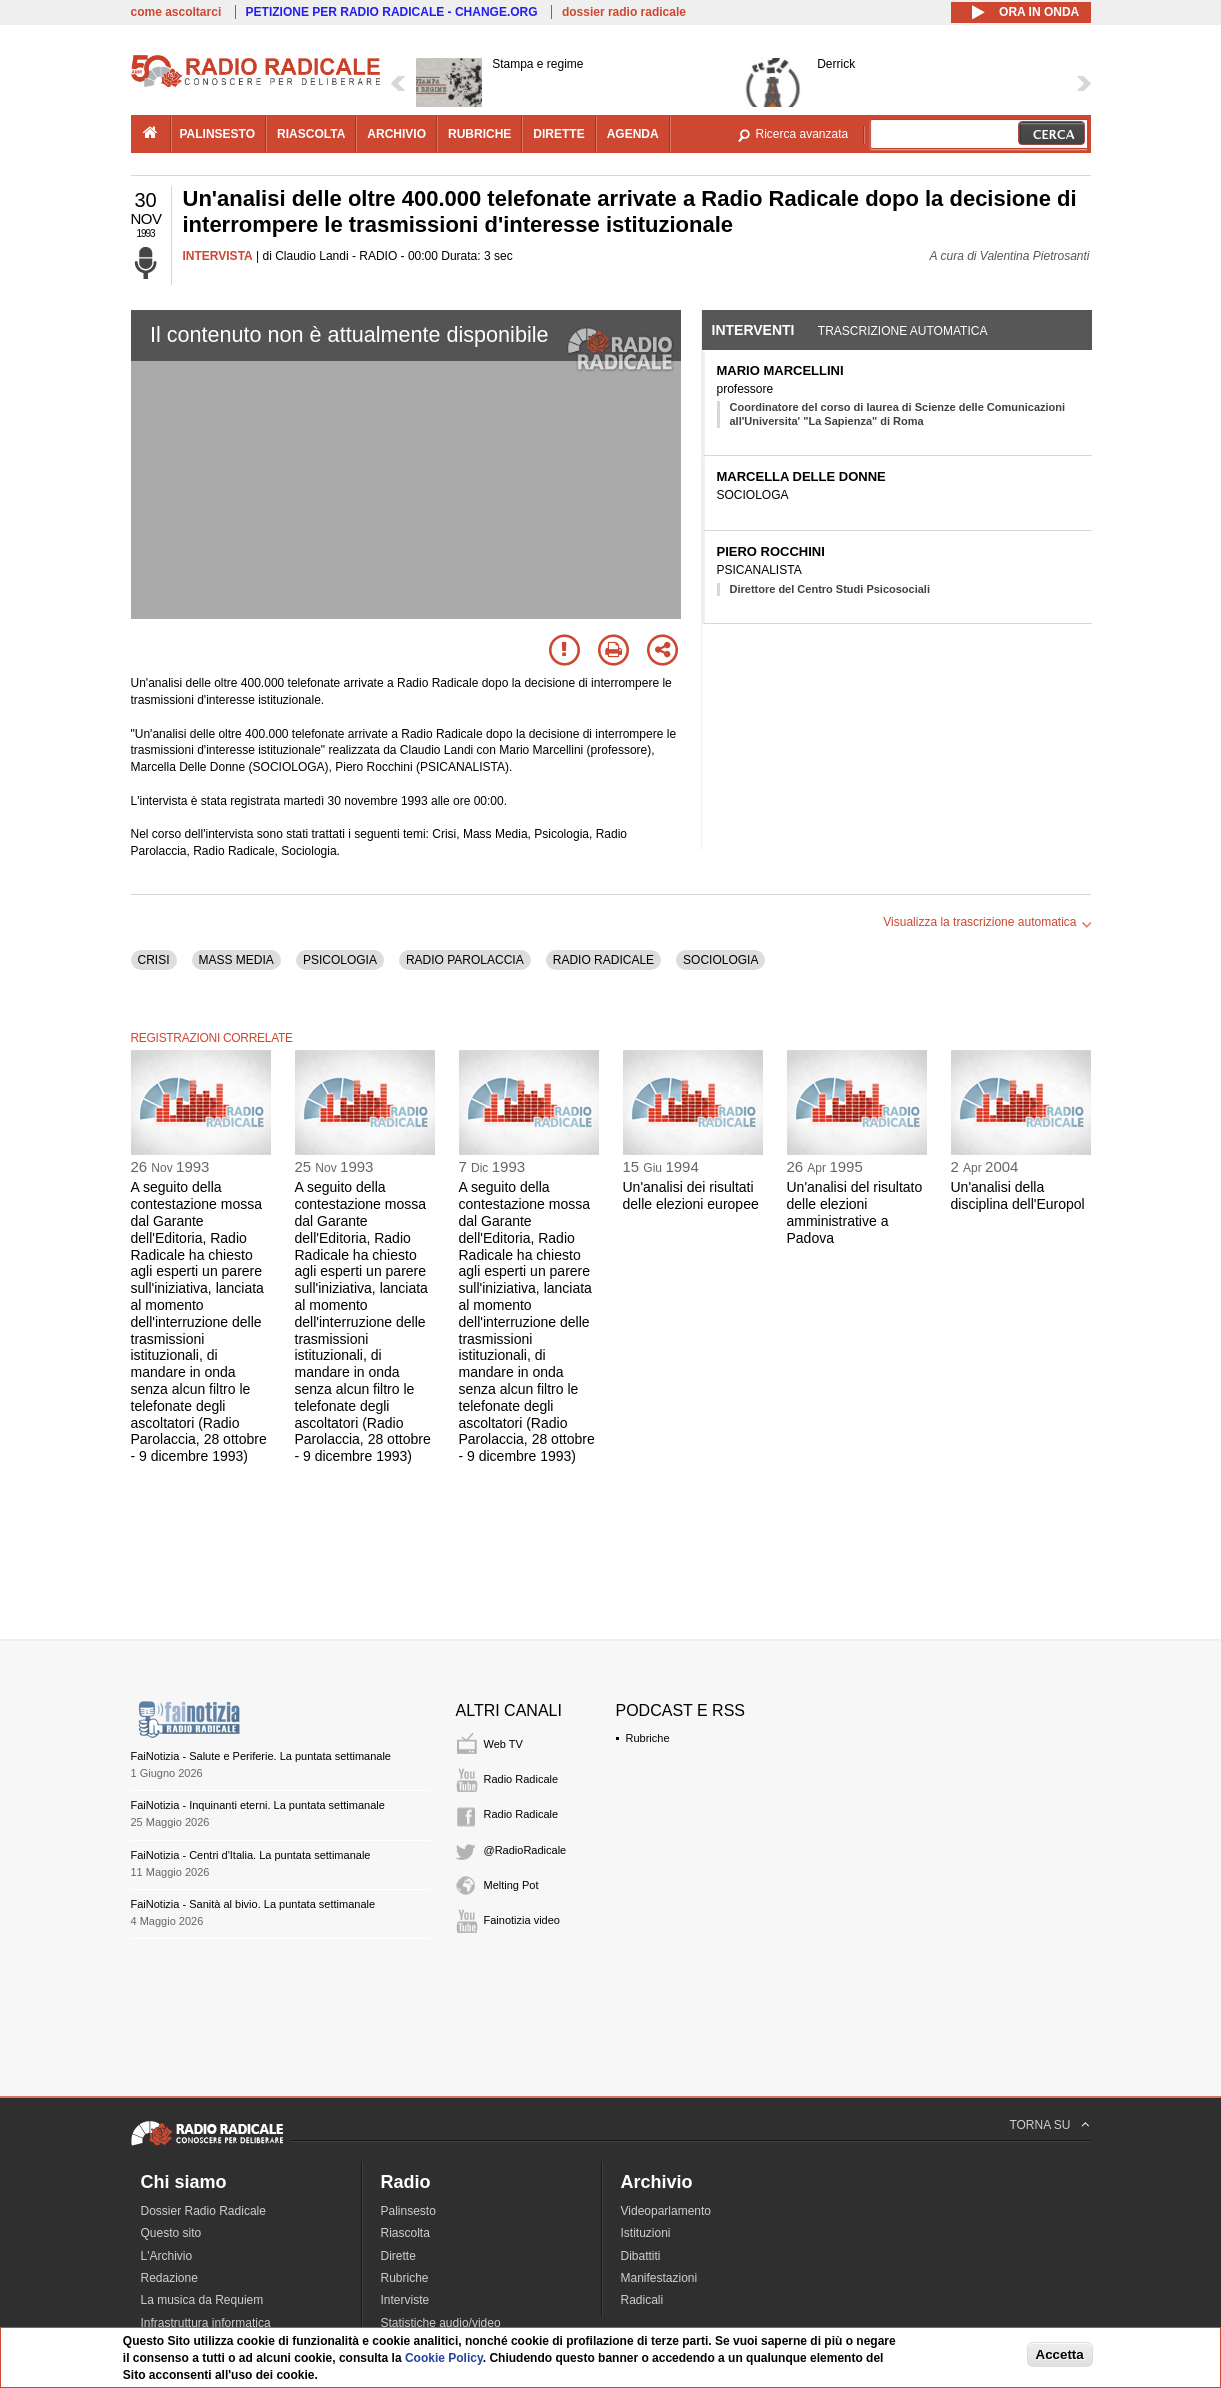 This screenshot has width=1221, height=2388. I want to click on Videoparlamento, so click(666, 2211).